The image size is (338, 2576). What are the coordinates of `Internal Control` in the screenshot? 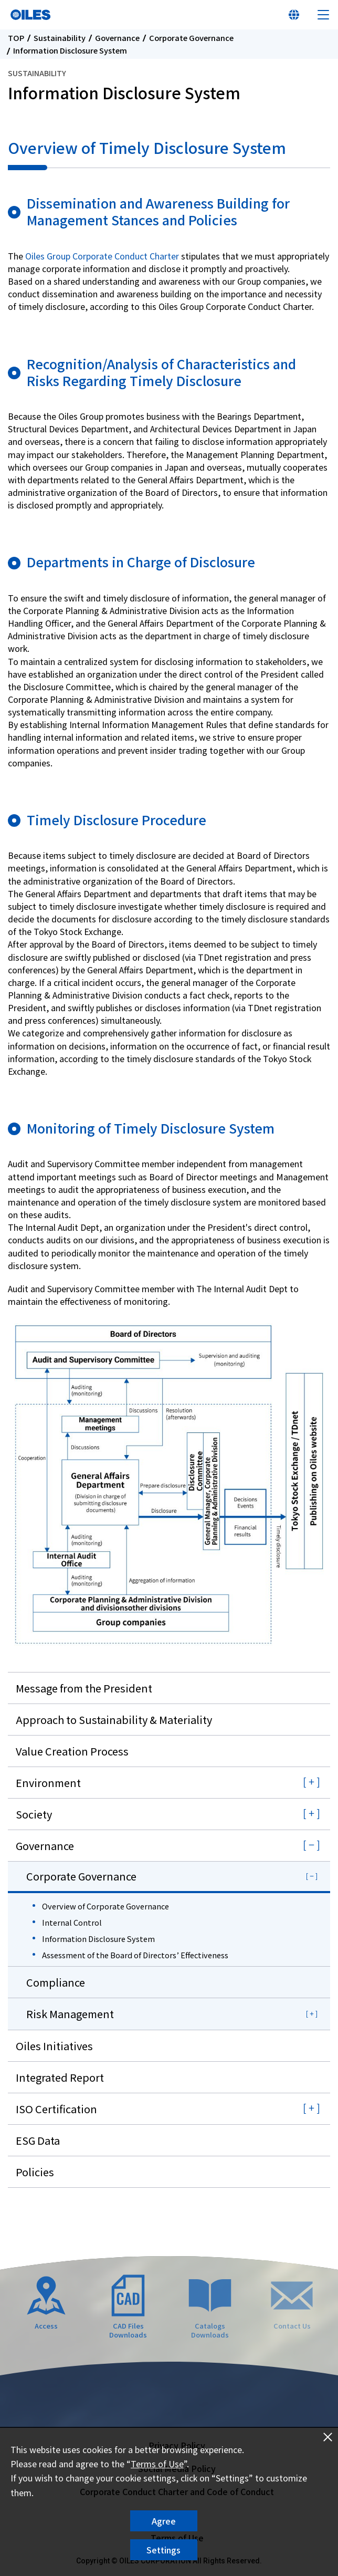 It's located at (72, 1922).